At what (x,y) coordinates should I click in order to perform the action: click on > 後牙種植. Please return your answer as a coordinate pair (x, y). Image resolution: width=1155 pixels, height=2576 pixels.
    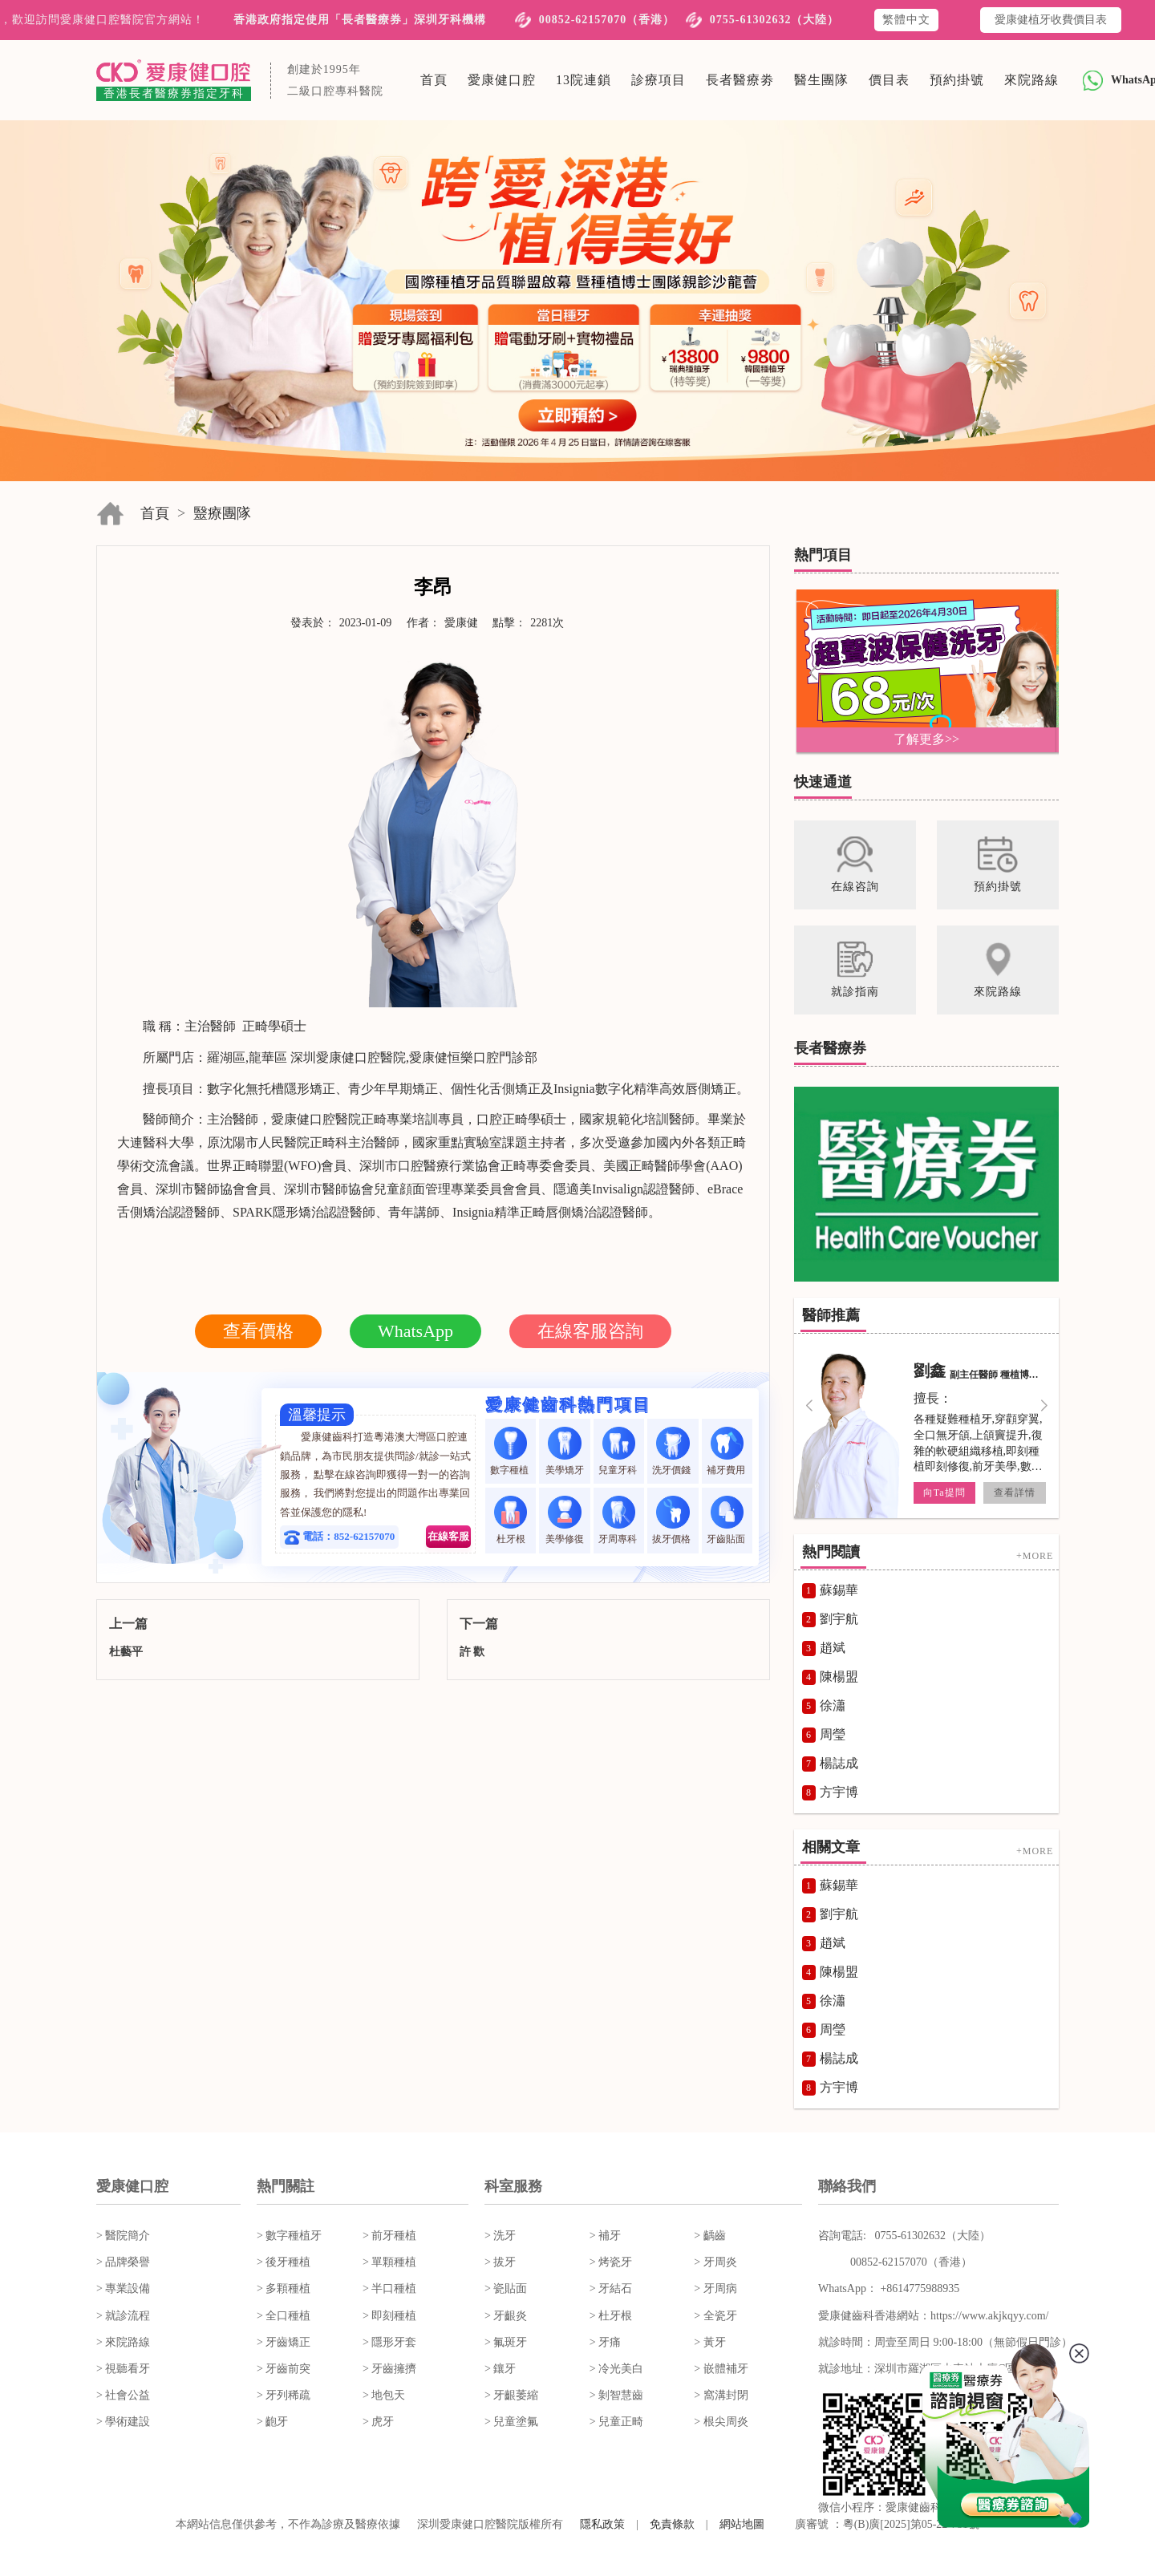
    Looking at the image, I should click on (283, 2262).